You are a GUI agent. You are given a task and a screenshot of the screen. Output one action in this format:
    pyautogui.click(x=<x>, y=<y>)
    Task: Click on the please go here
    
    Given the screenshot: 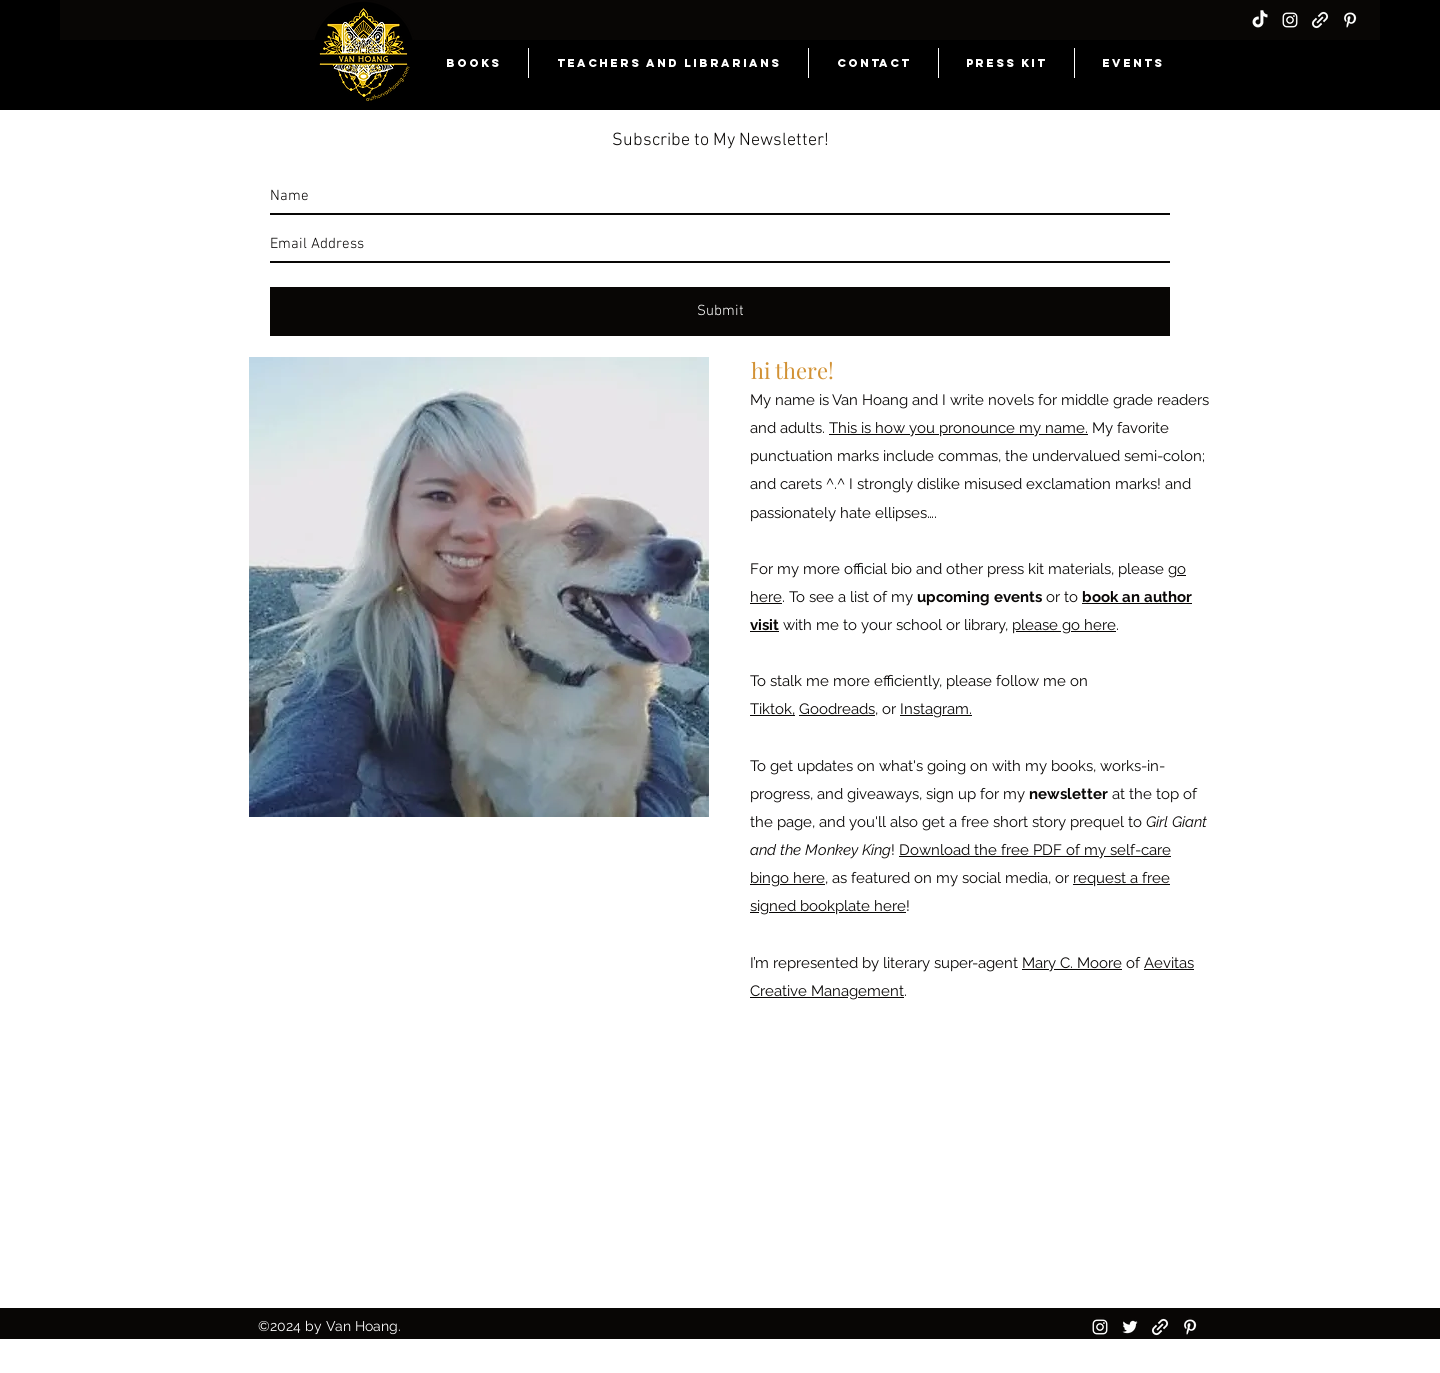 What is the action you would take?
    pyautogui.click(x=1064, y=625)
    